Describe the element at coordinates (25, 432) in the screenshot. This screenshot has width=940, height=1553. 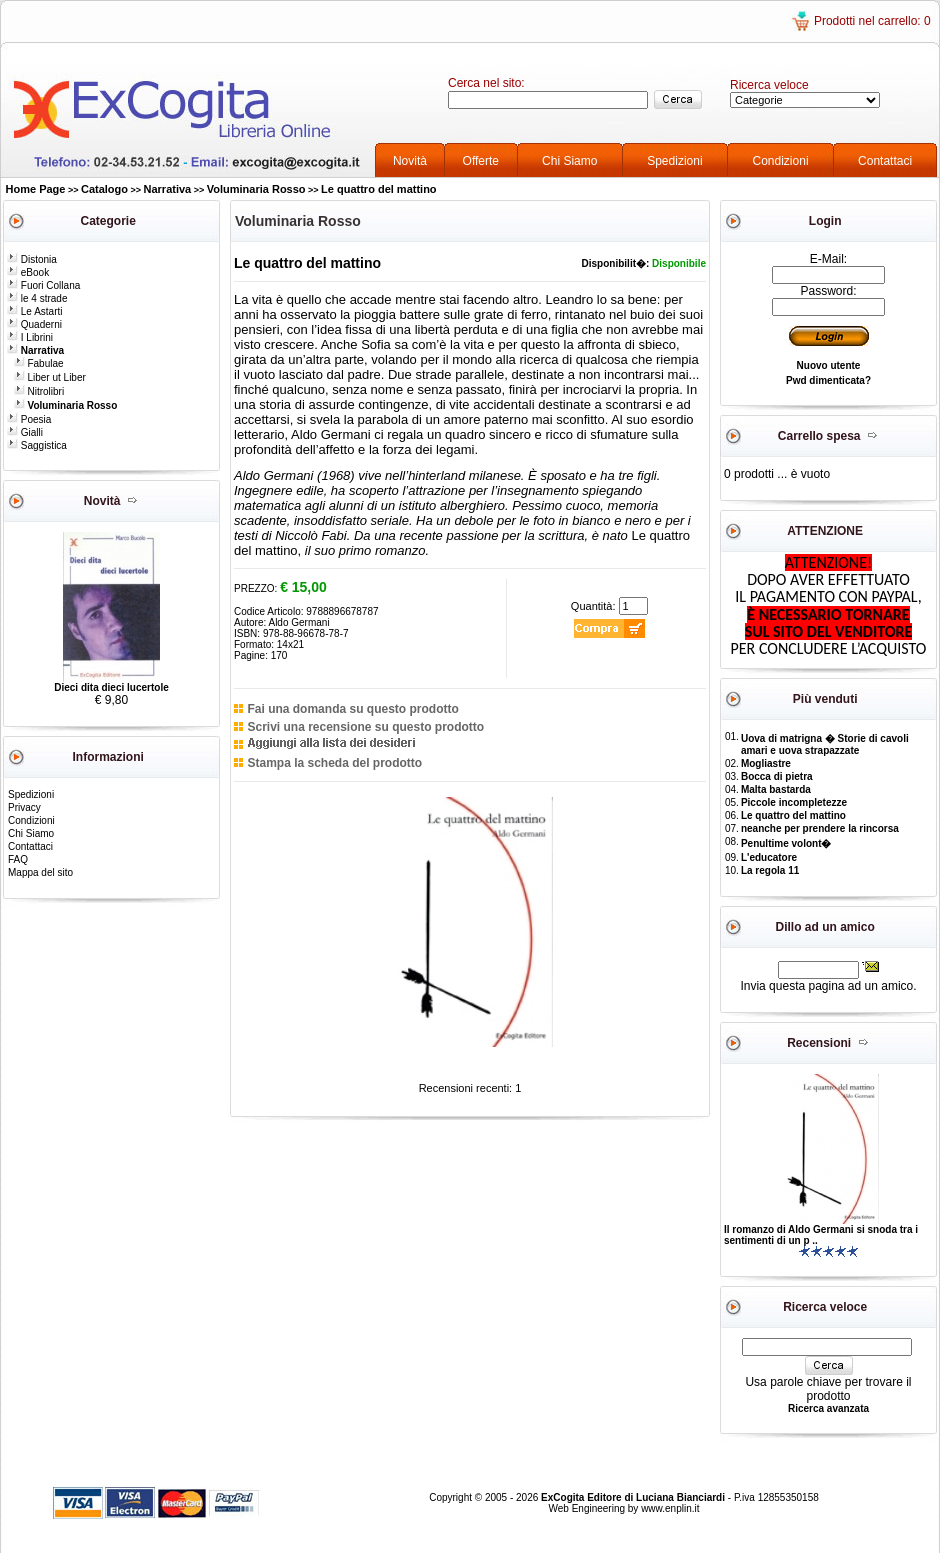
I see `Gialli` at that location.